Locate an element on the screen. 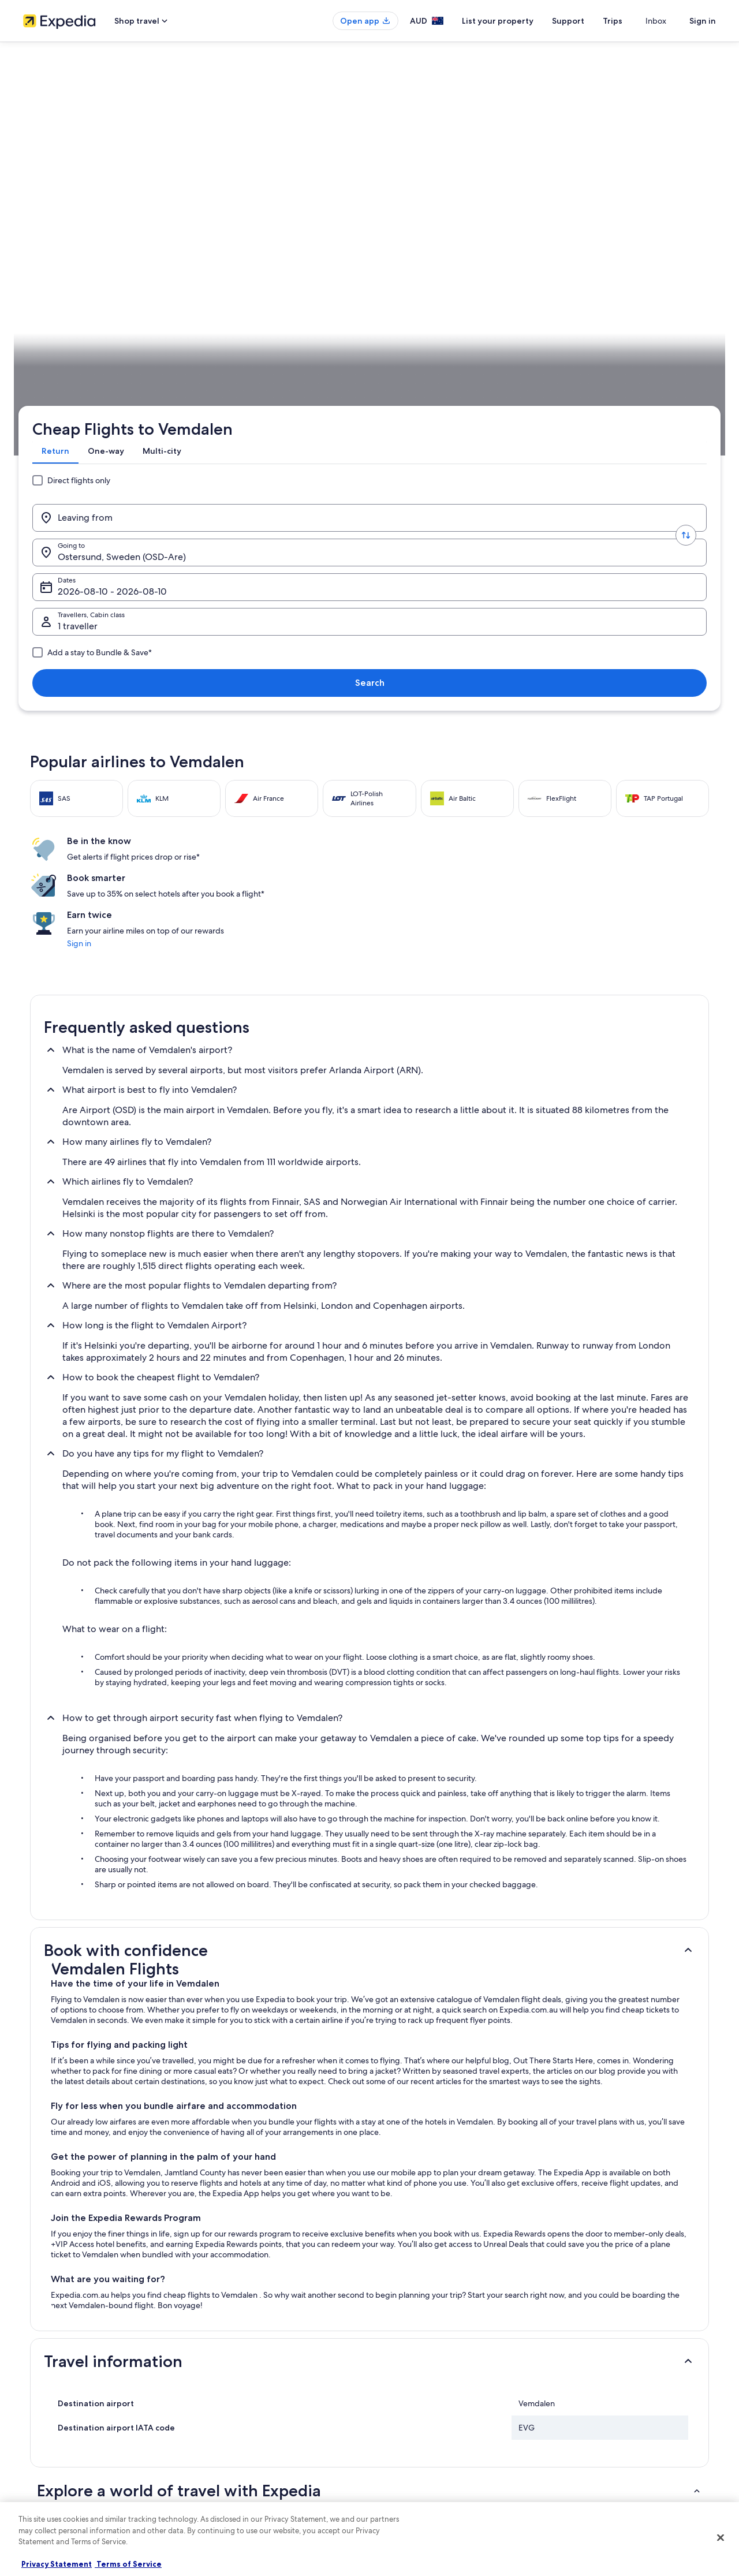 This screenshot has height=2576, width=739. Search is located at coordinates (678, 209).